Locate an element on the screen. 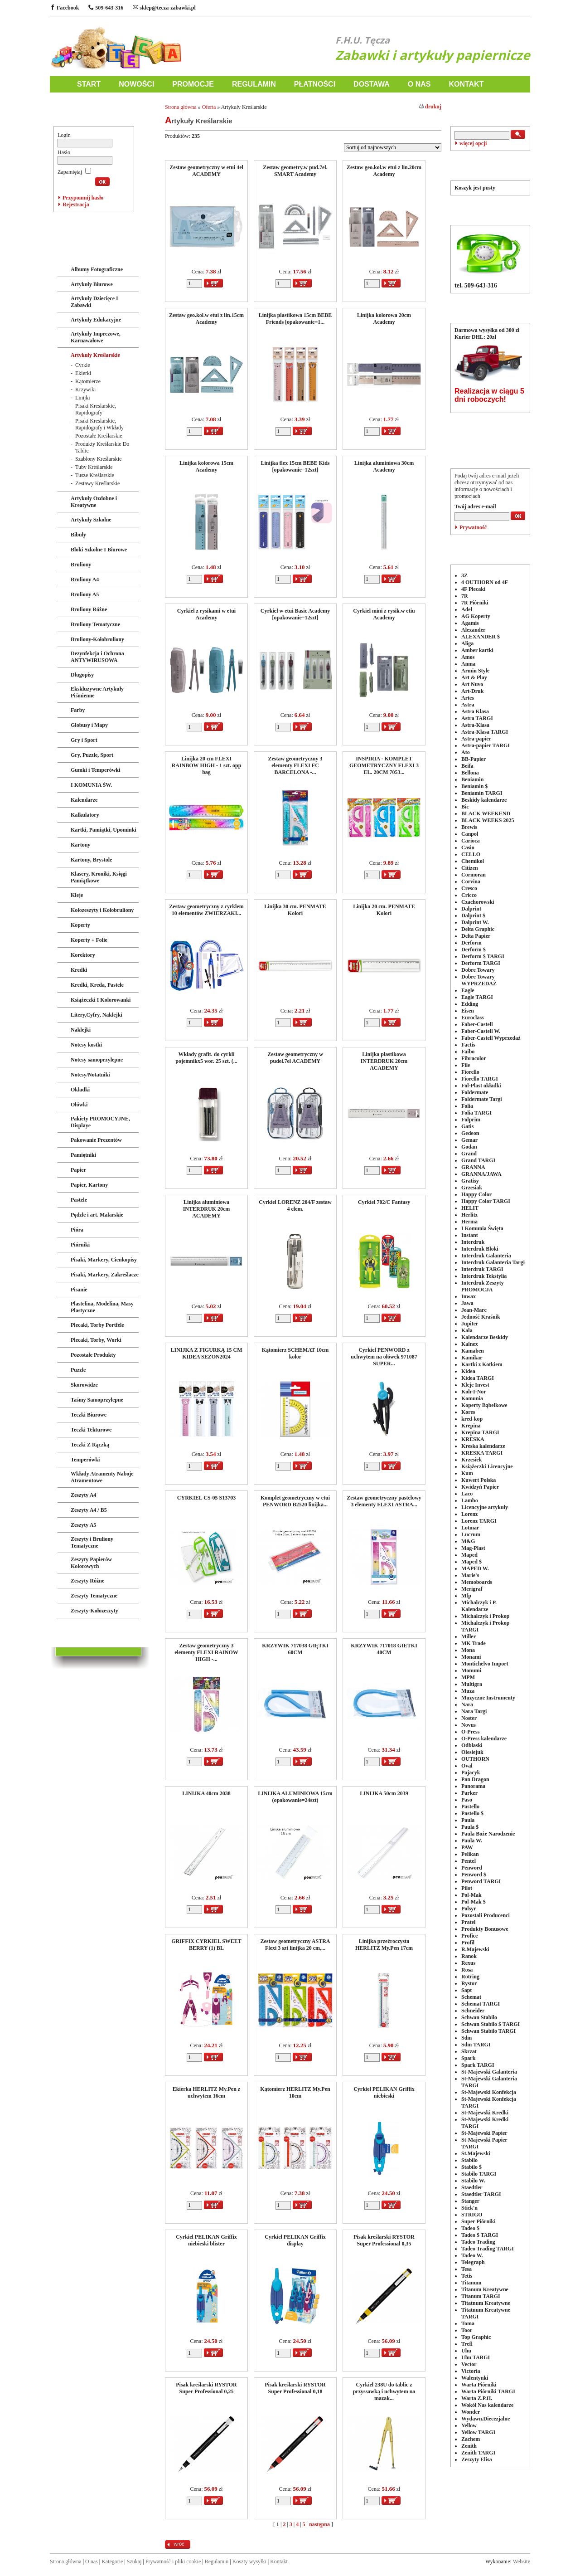  Pakowanie Prezentów is located at coordinates (96, 1140).